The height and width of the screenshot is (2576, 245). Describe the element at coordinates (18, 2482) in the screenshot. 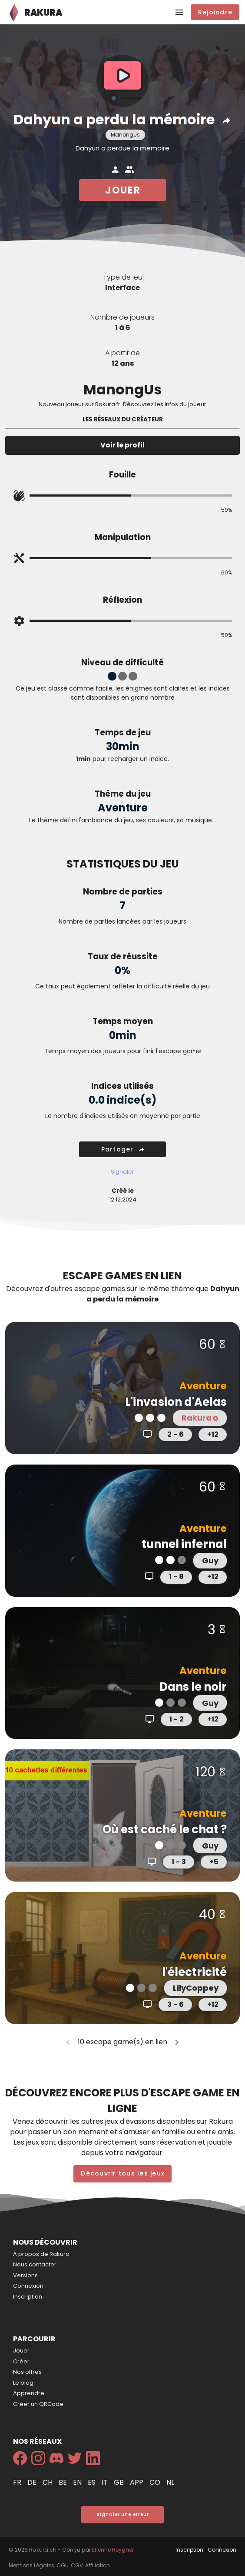

I see `fr` at that location.